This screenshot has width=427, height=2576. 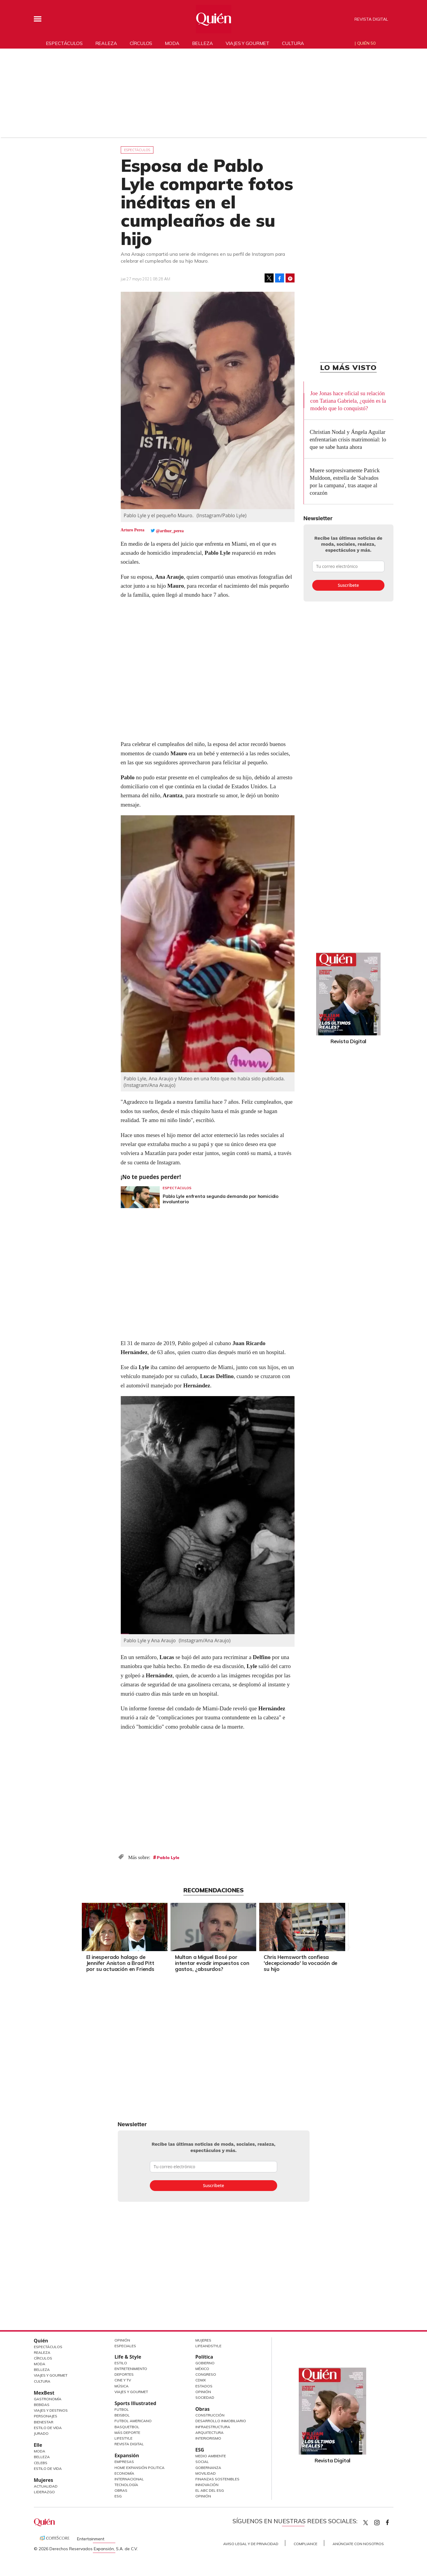 I want to click on Sociedad, so click(x=204, y=2397).